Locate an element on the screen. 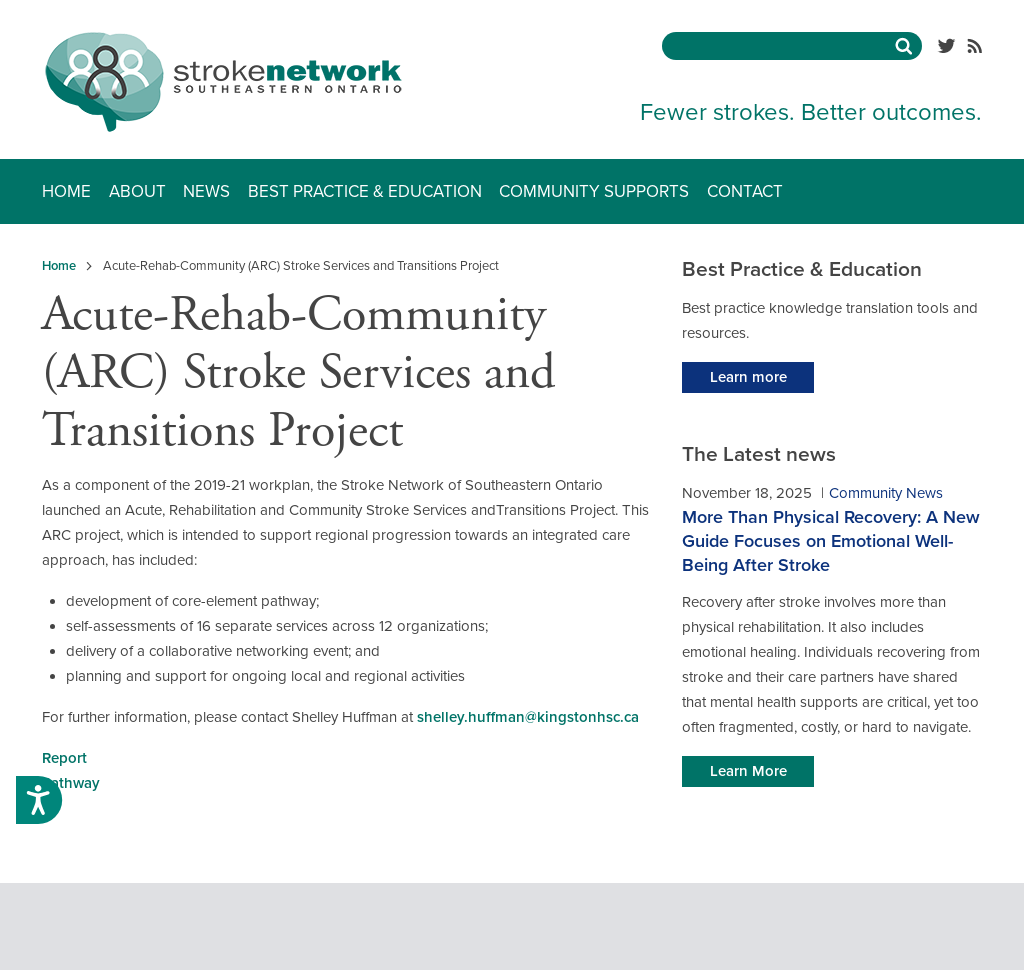  Pathway is located at coordinates (71, 783).